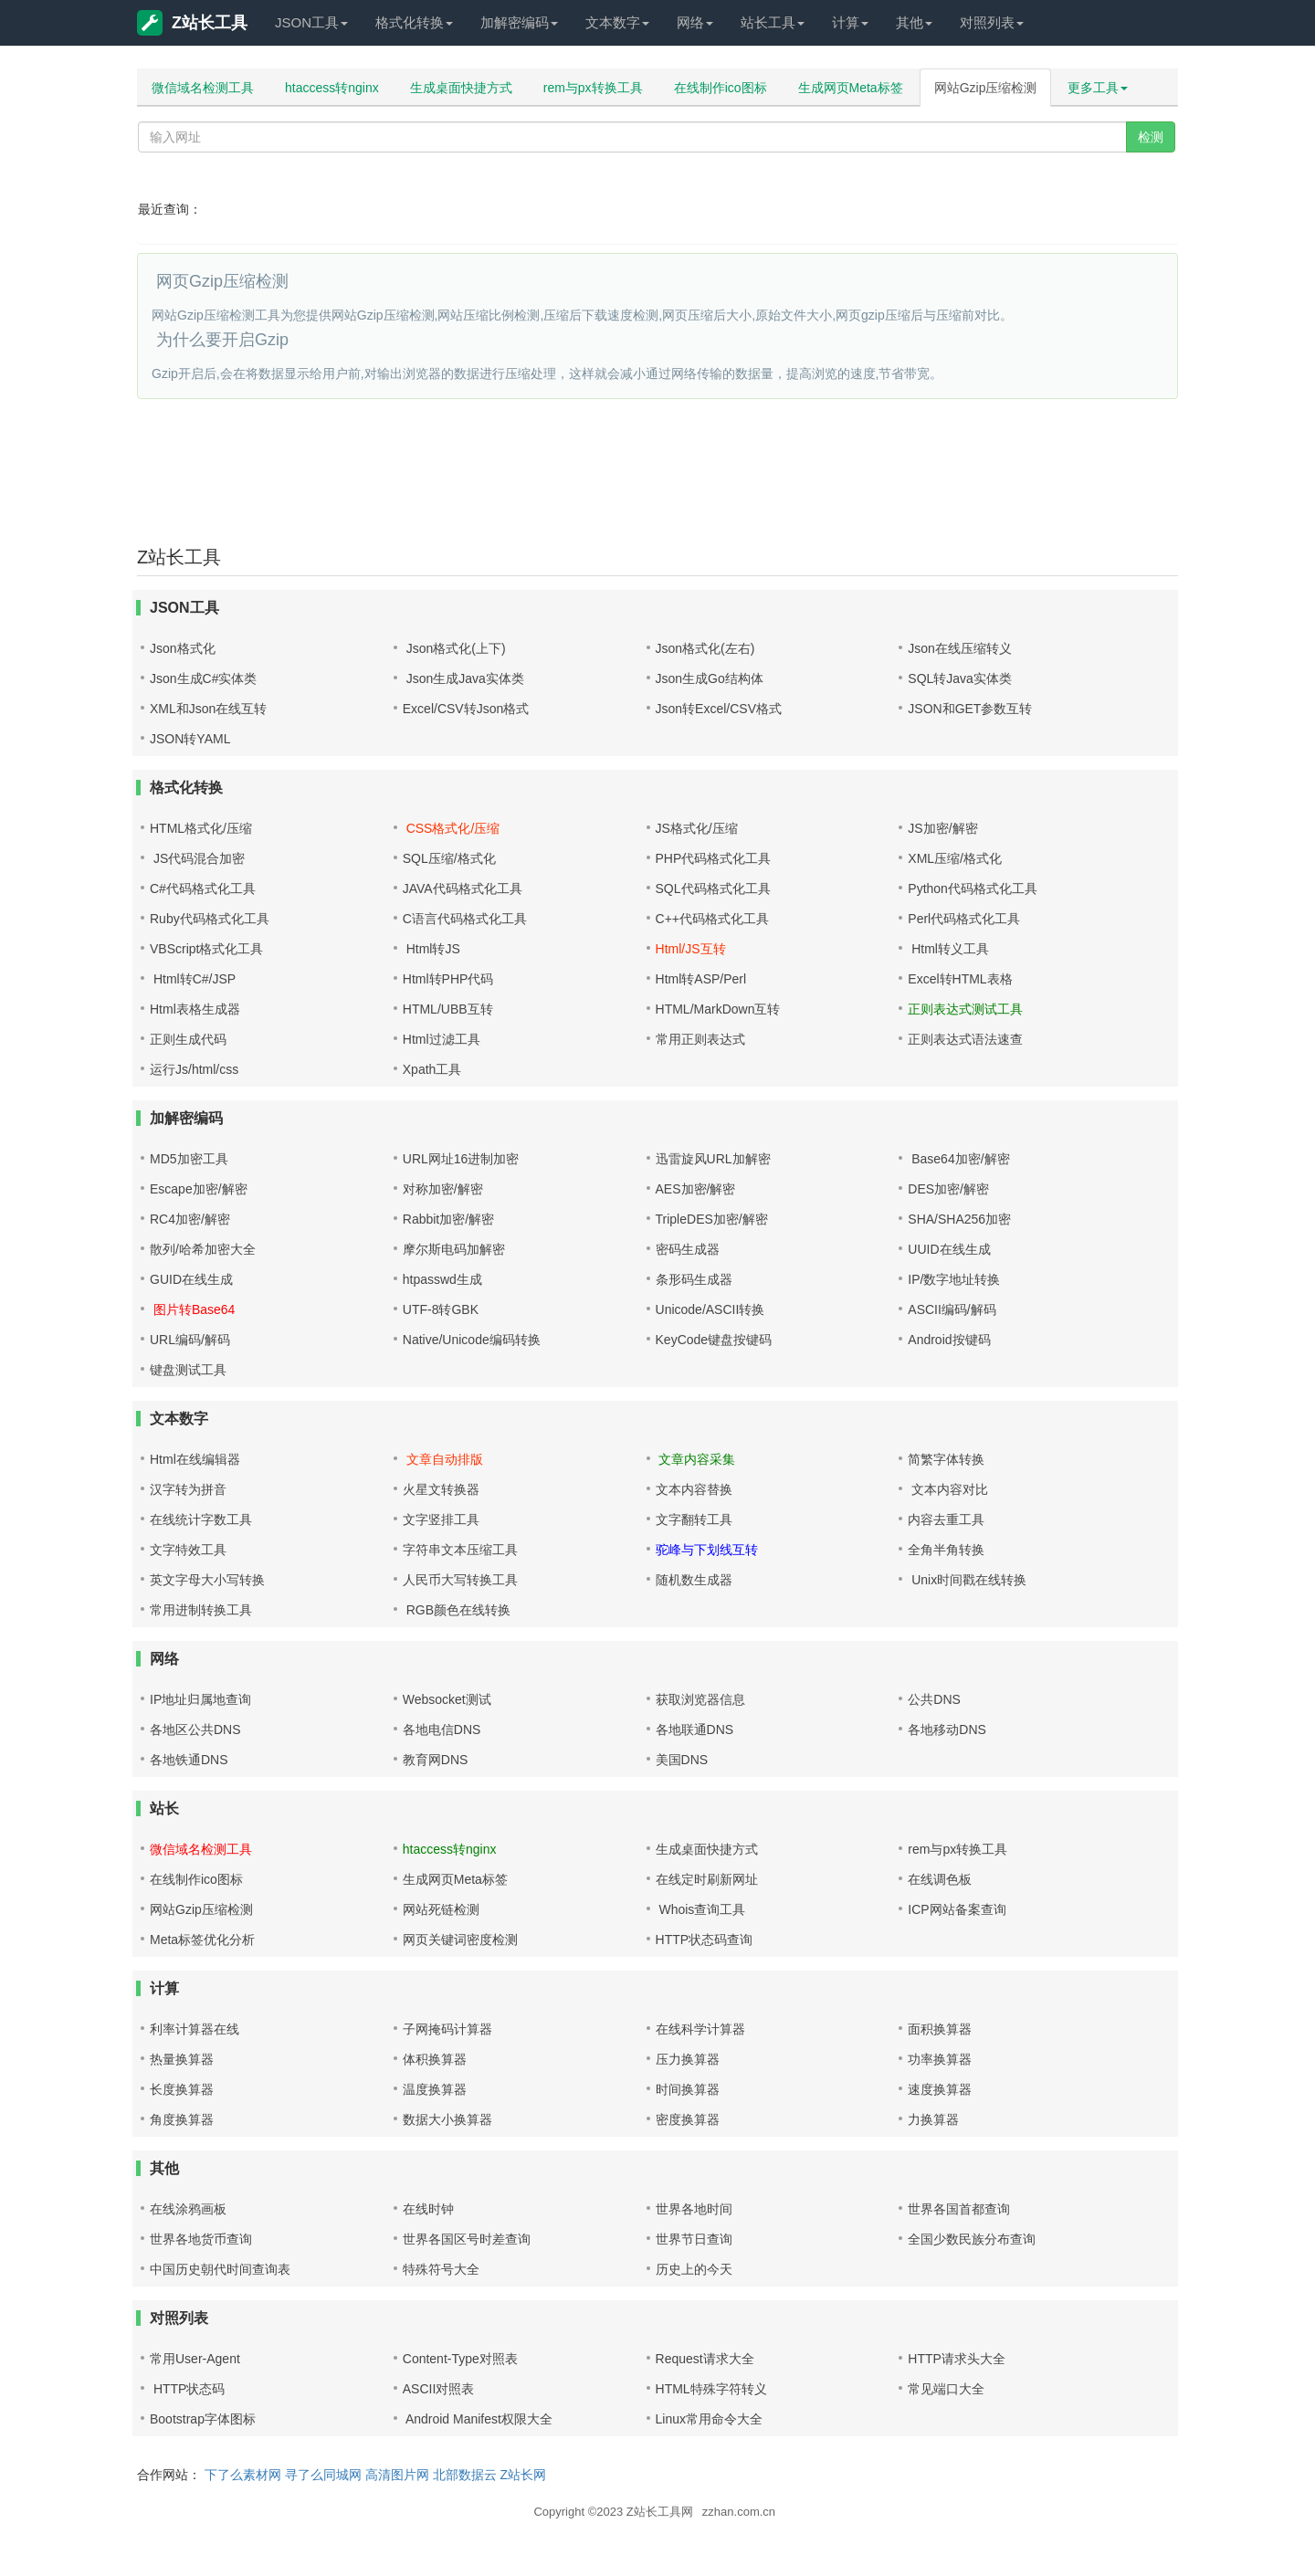 This screenshot has height=2576, width=1315. I want to click on 公共DNS, so click(934, 1699).